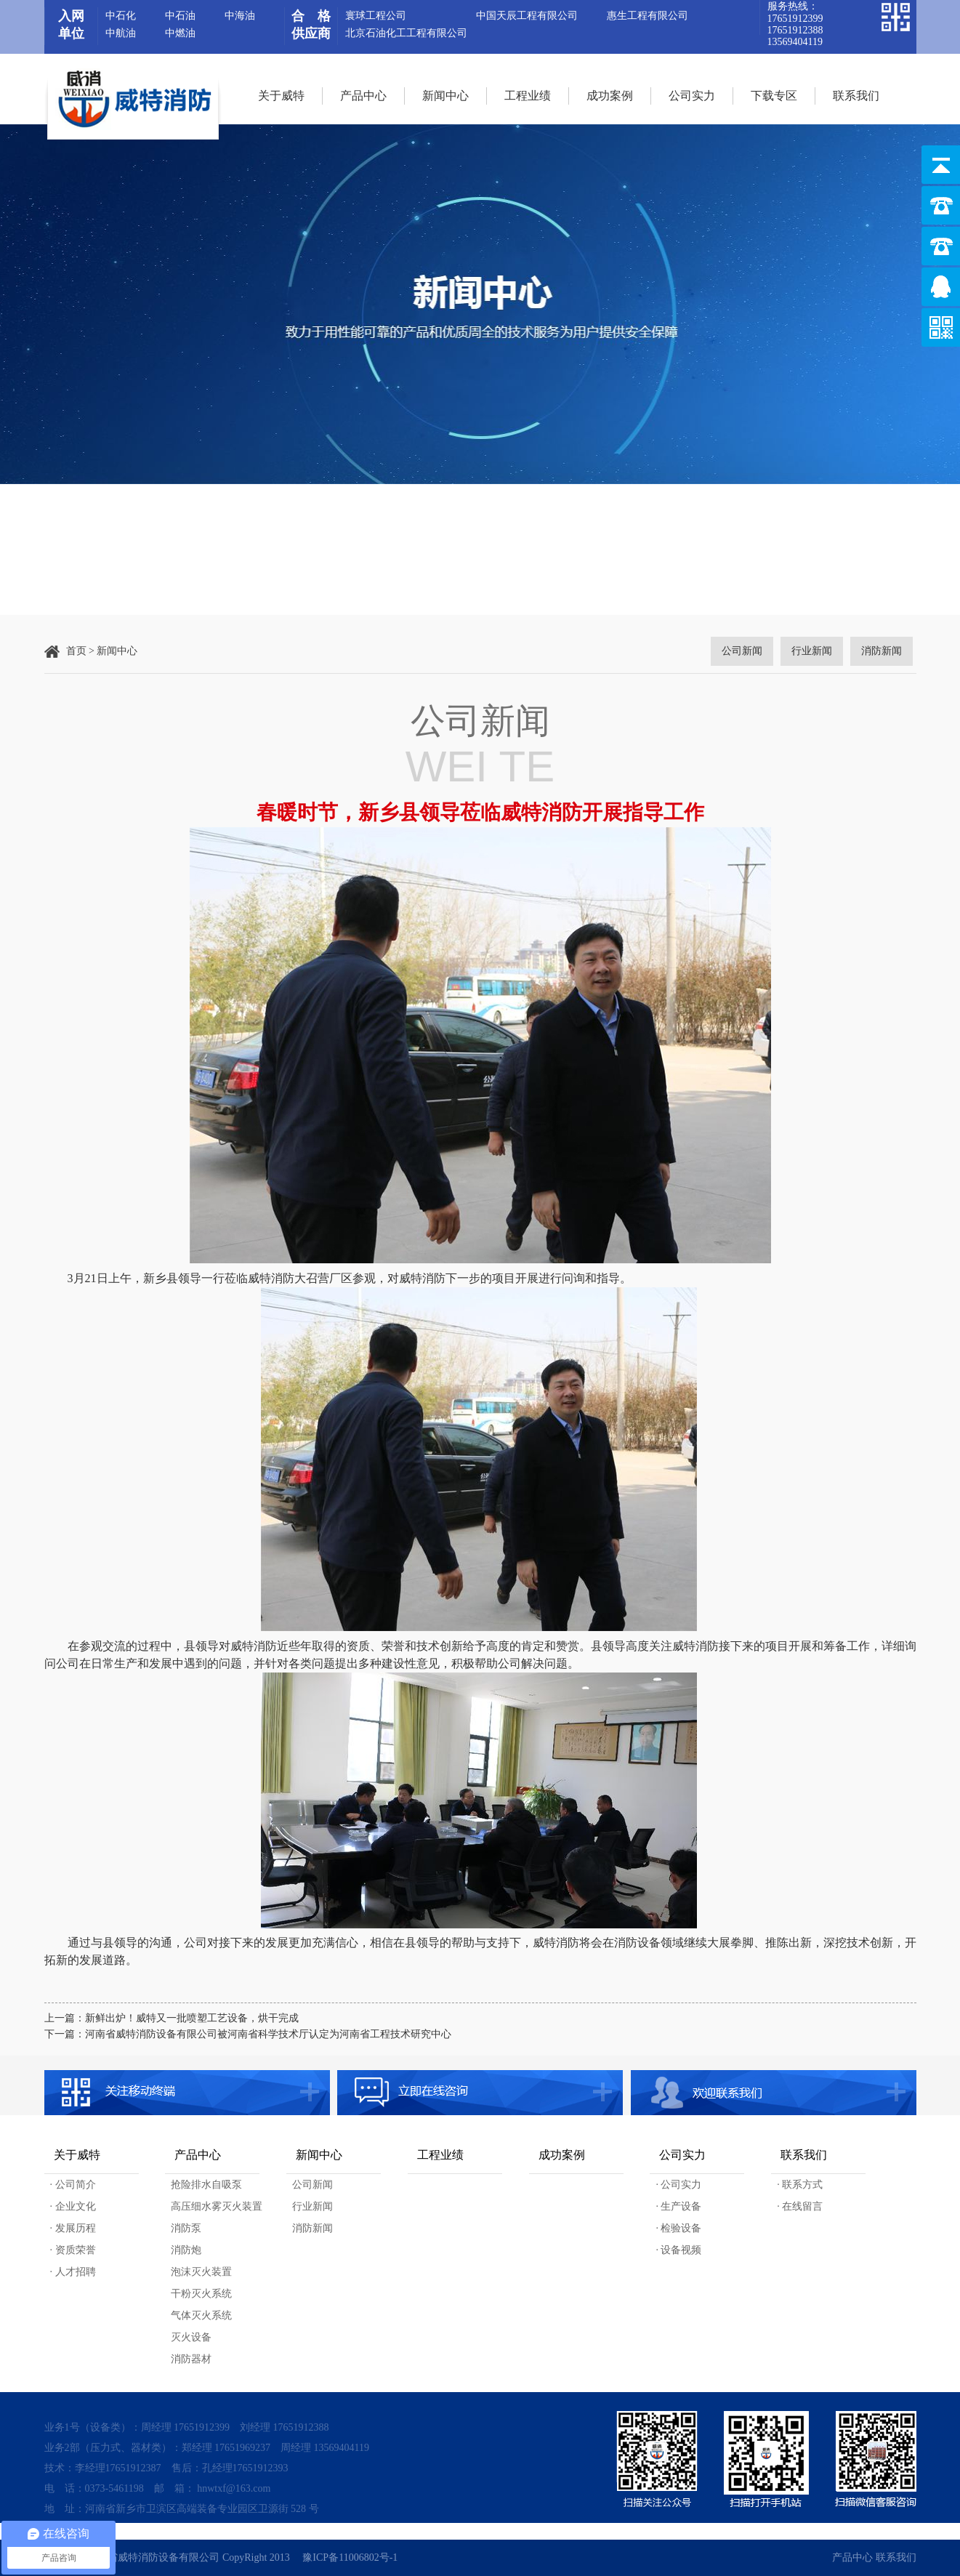 The height and width of the screenshot is (2576, 960). I want to click on · 联系方式, so click(800, 2184).